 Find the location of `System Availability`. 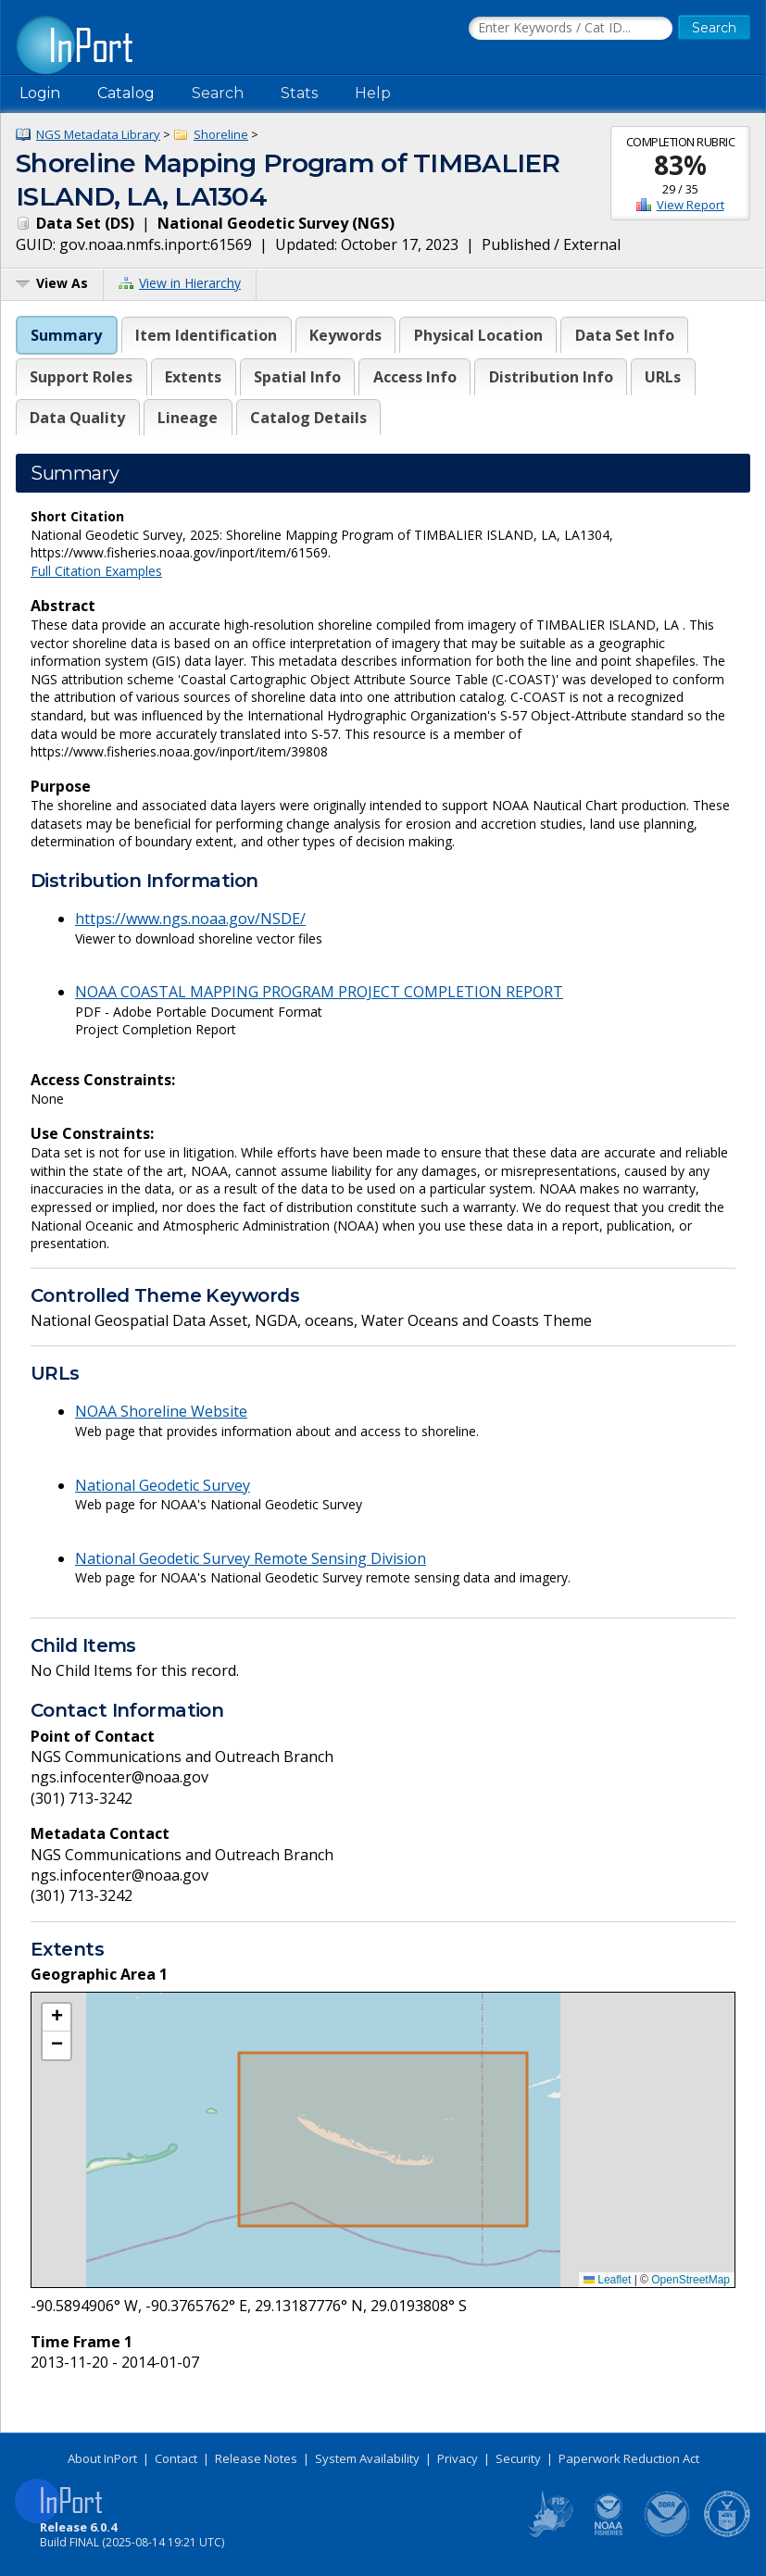

System Availability is located at coordinates (367, 2458).